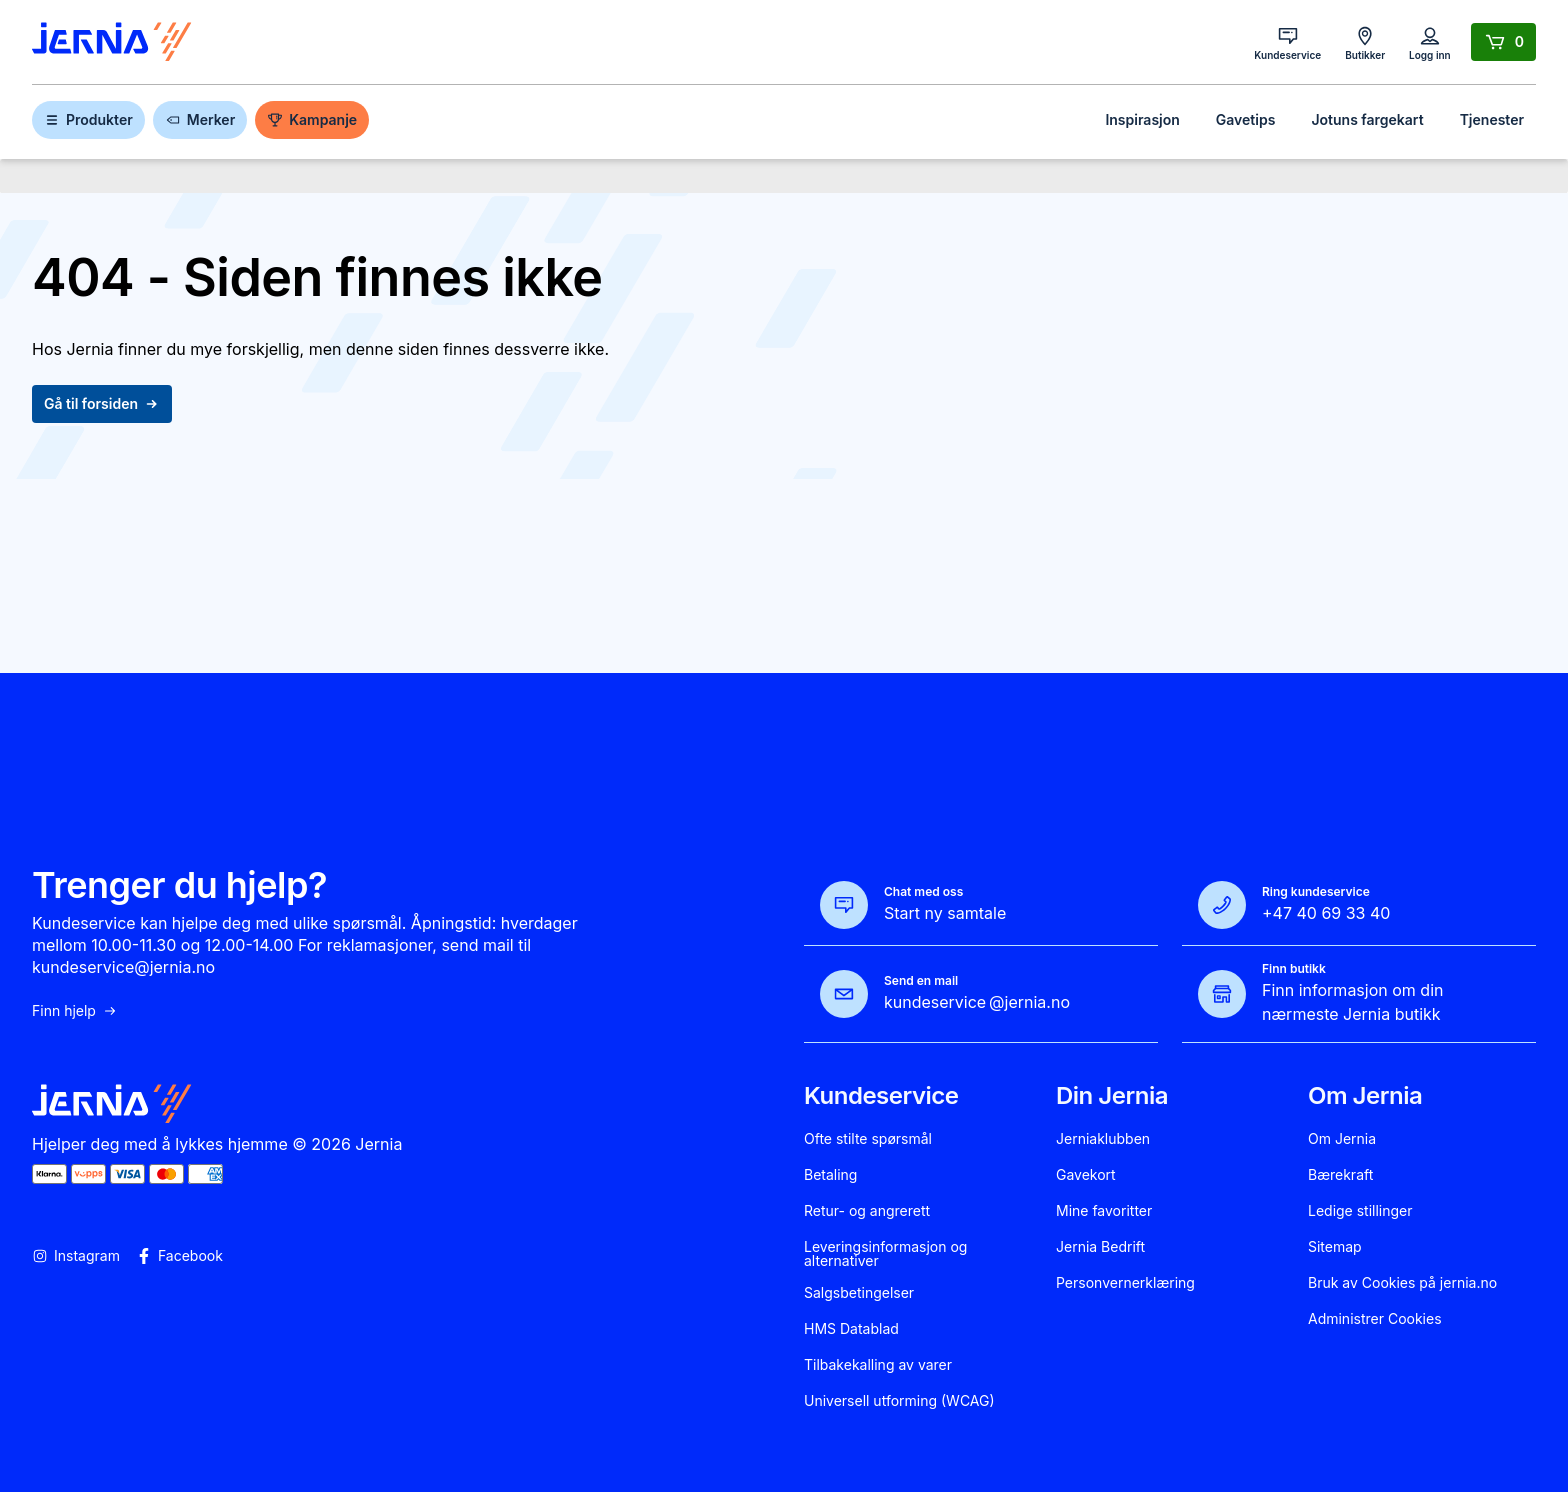 This screenshot has height=1492, width=1568. I want to click on Finn hjelp, so click(75, 1011).